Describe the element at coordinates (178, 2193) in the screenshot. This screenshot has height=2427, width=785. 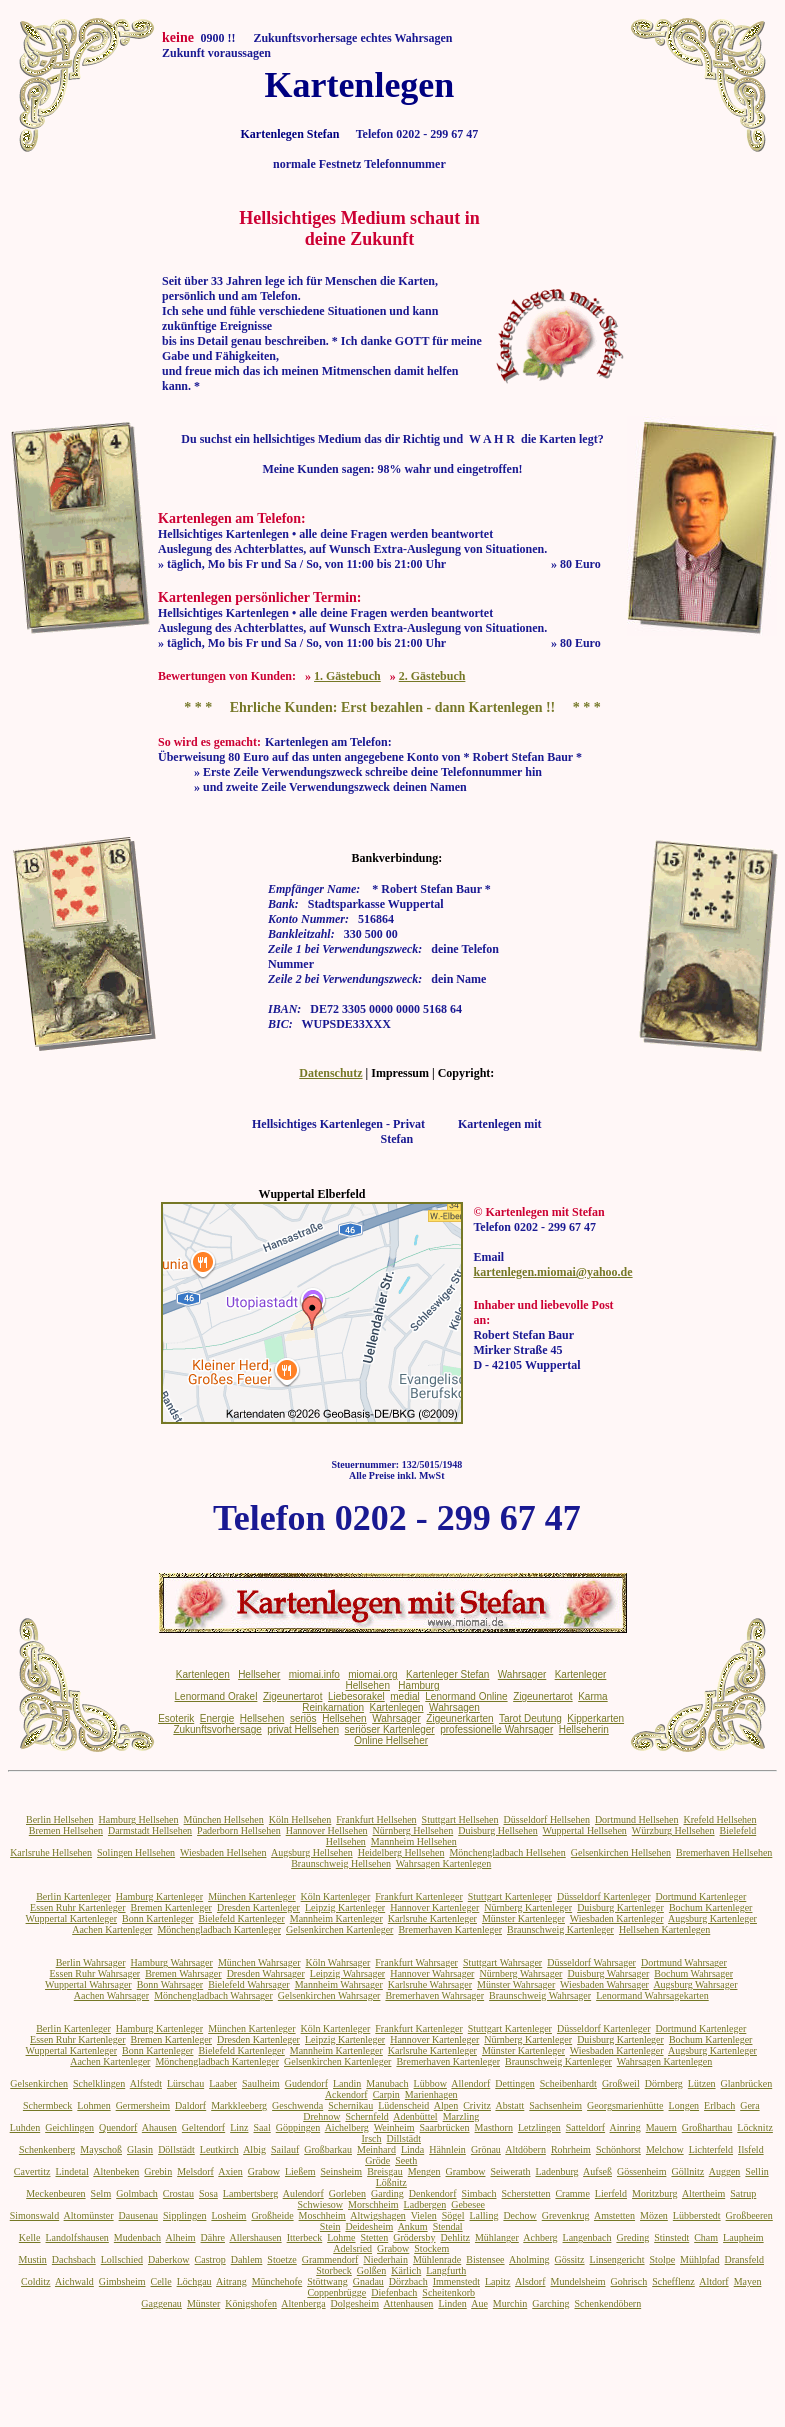
I see `Crostau` at that location.